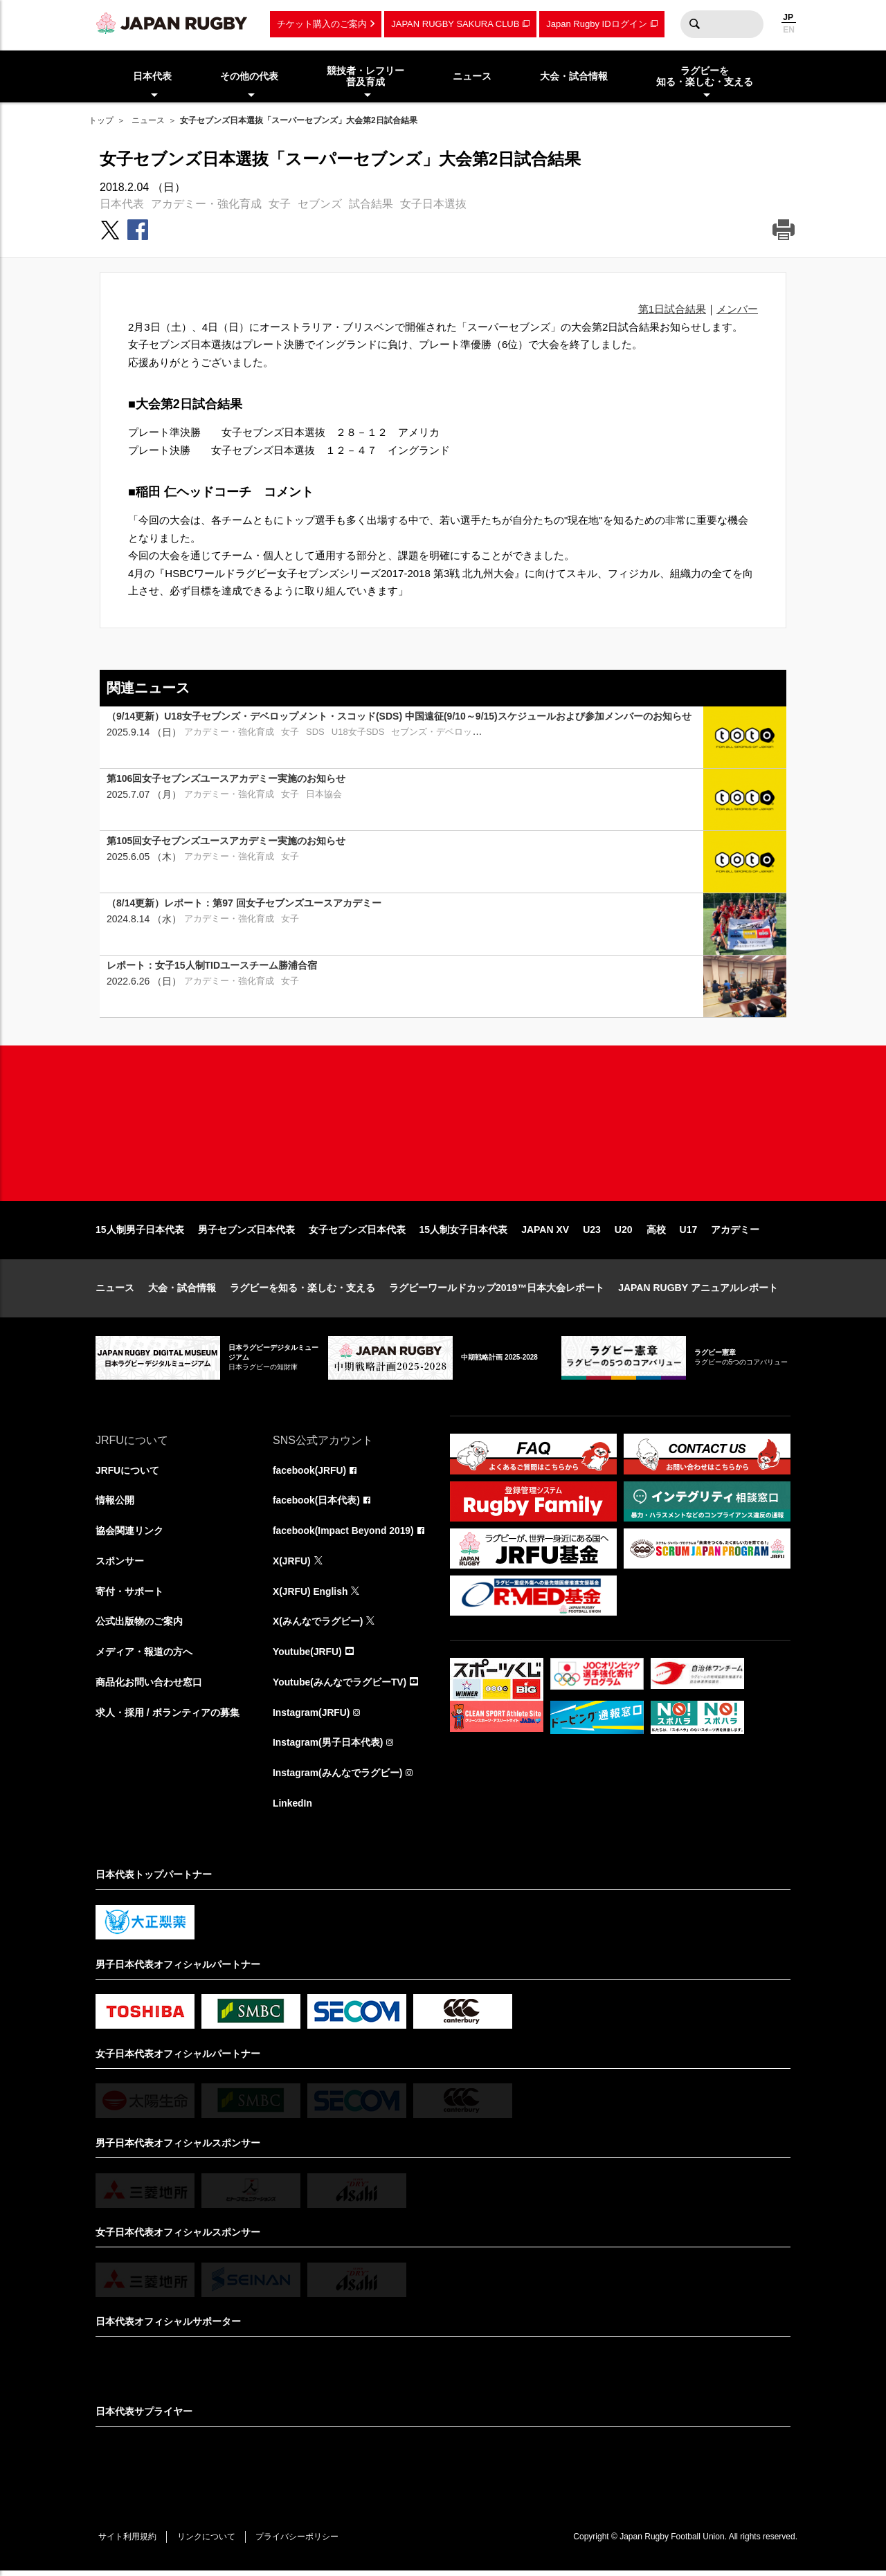 Image resolution: width=886 pixels, height=2576 pixels. I want to click on メディア・報道の方へ, so click(144, 1655).